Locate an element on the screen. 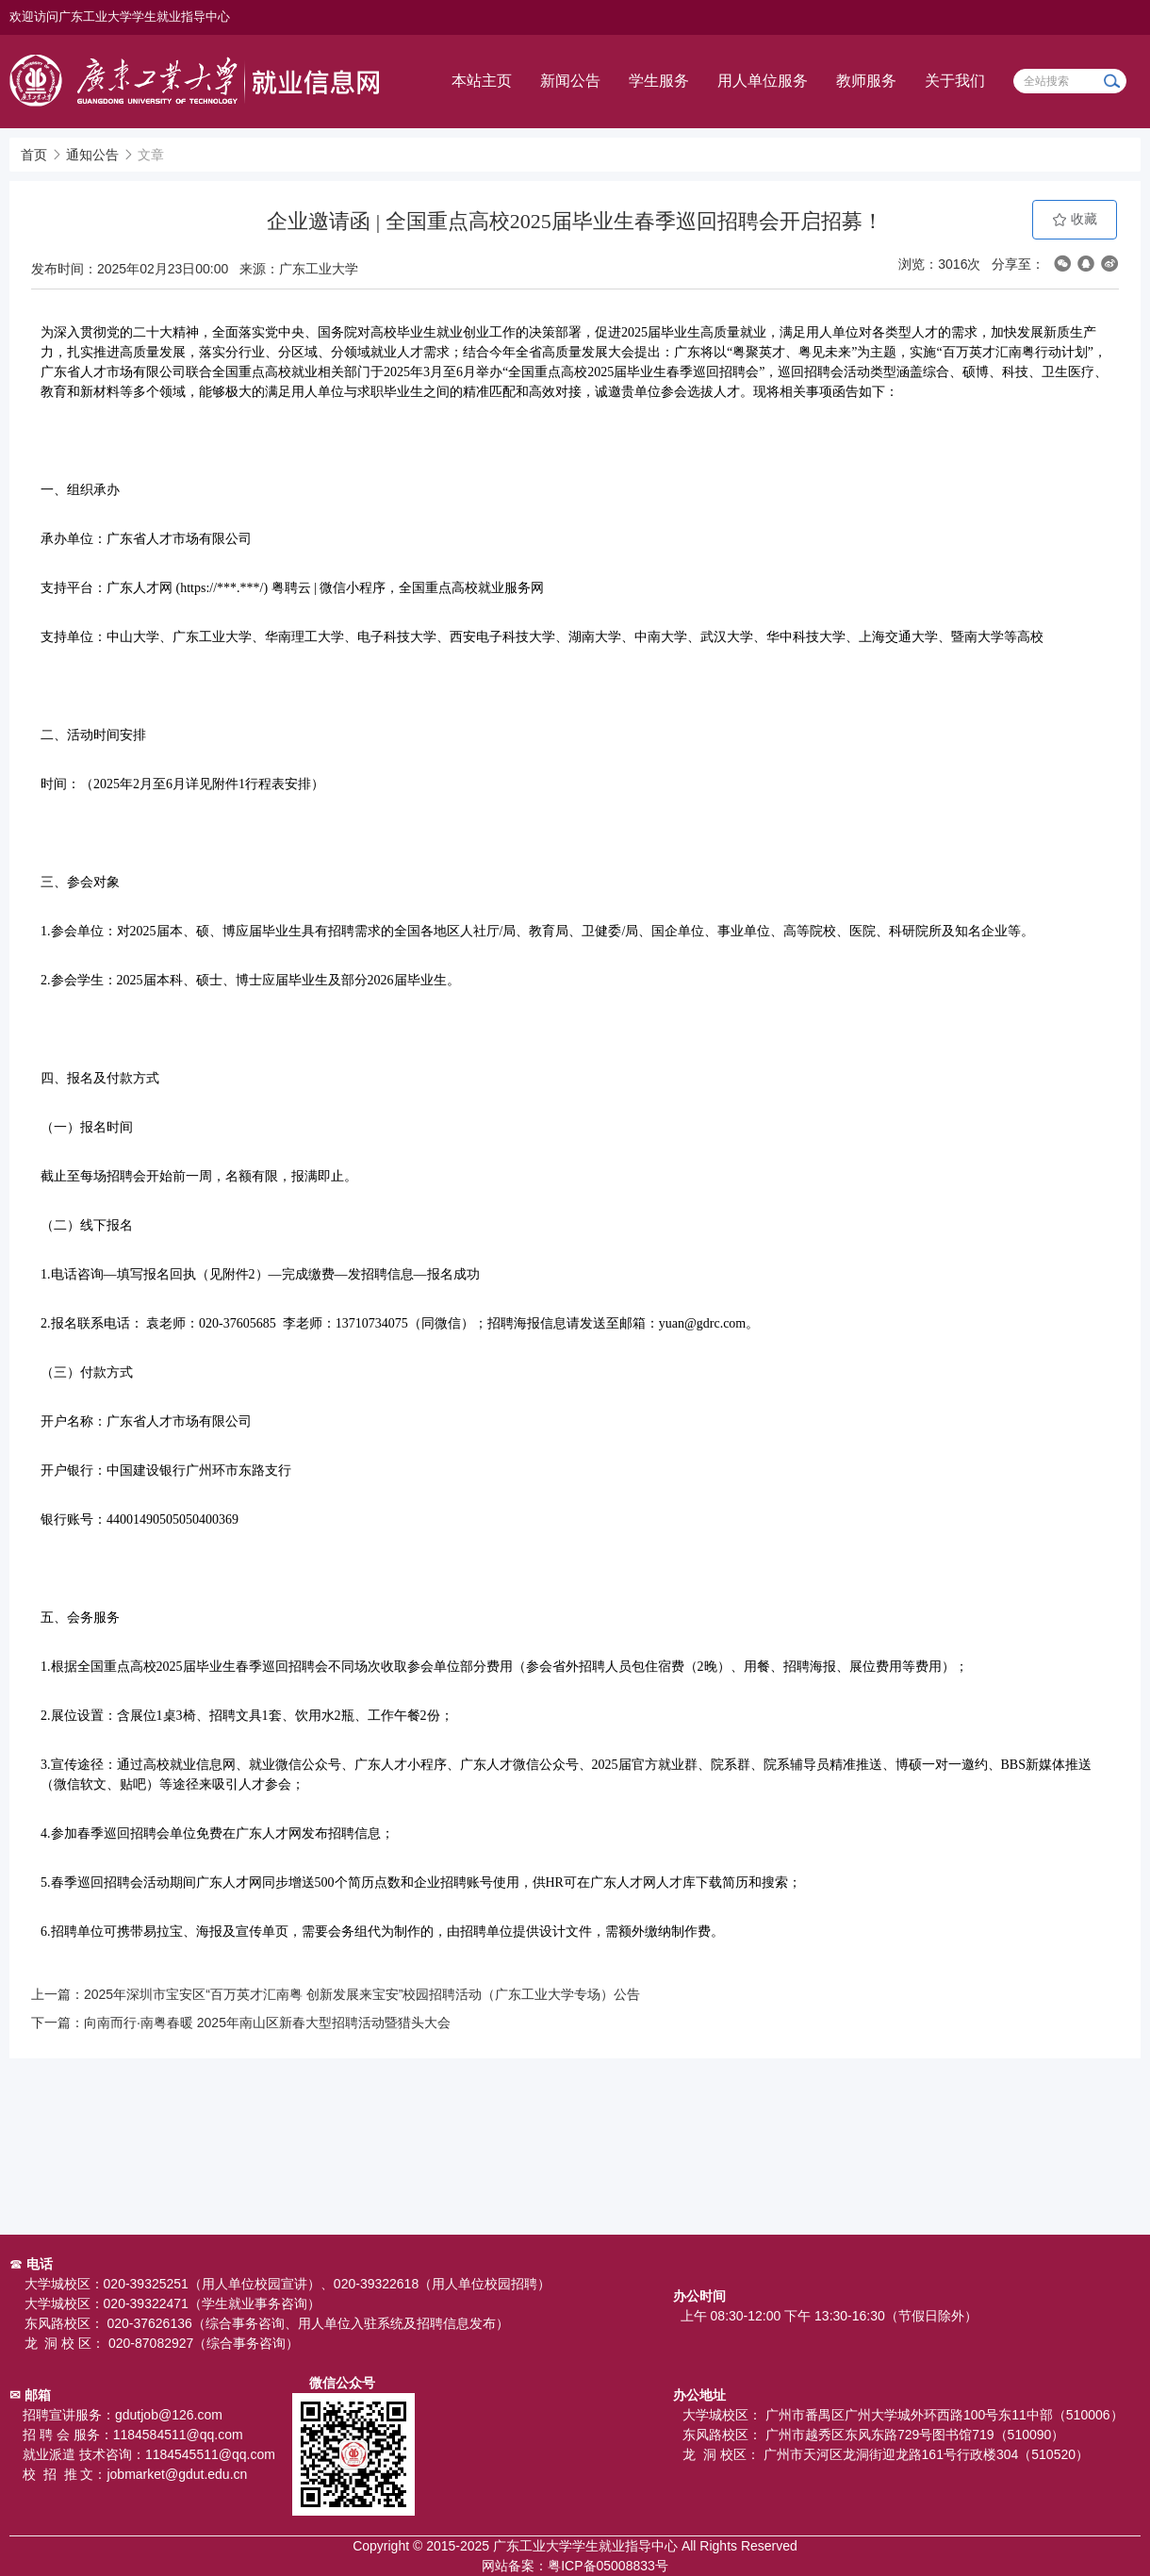 The height and width of the screenshot is (2576, 1150). 学生服务 is located at coordinates (659, 81).